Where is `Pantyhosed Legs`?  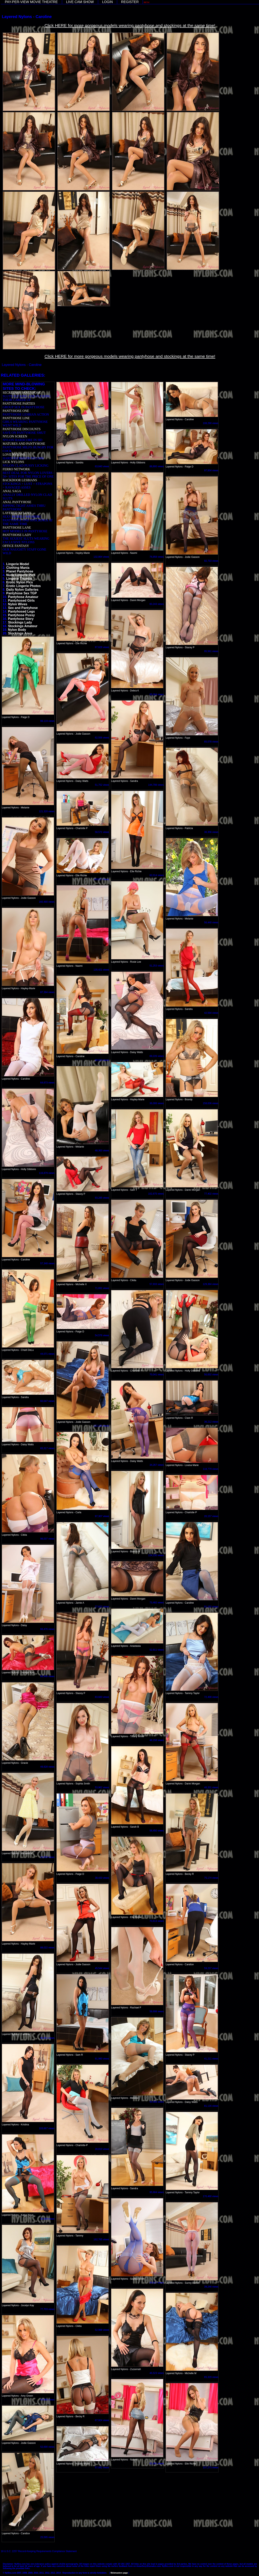
Pantyhosed Legs is located at coordinates (21, 611).